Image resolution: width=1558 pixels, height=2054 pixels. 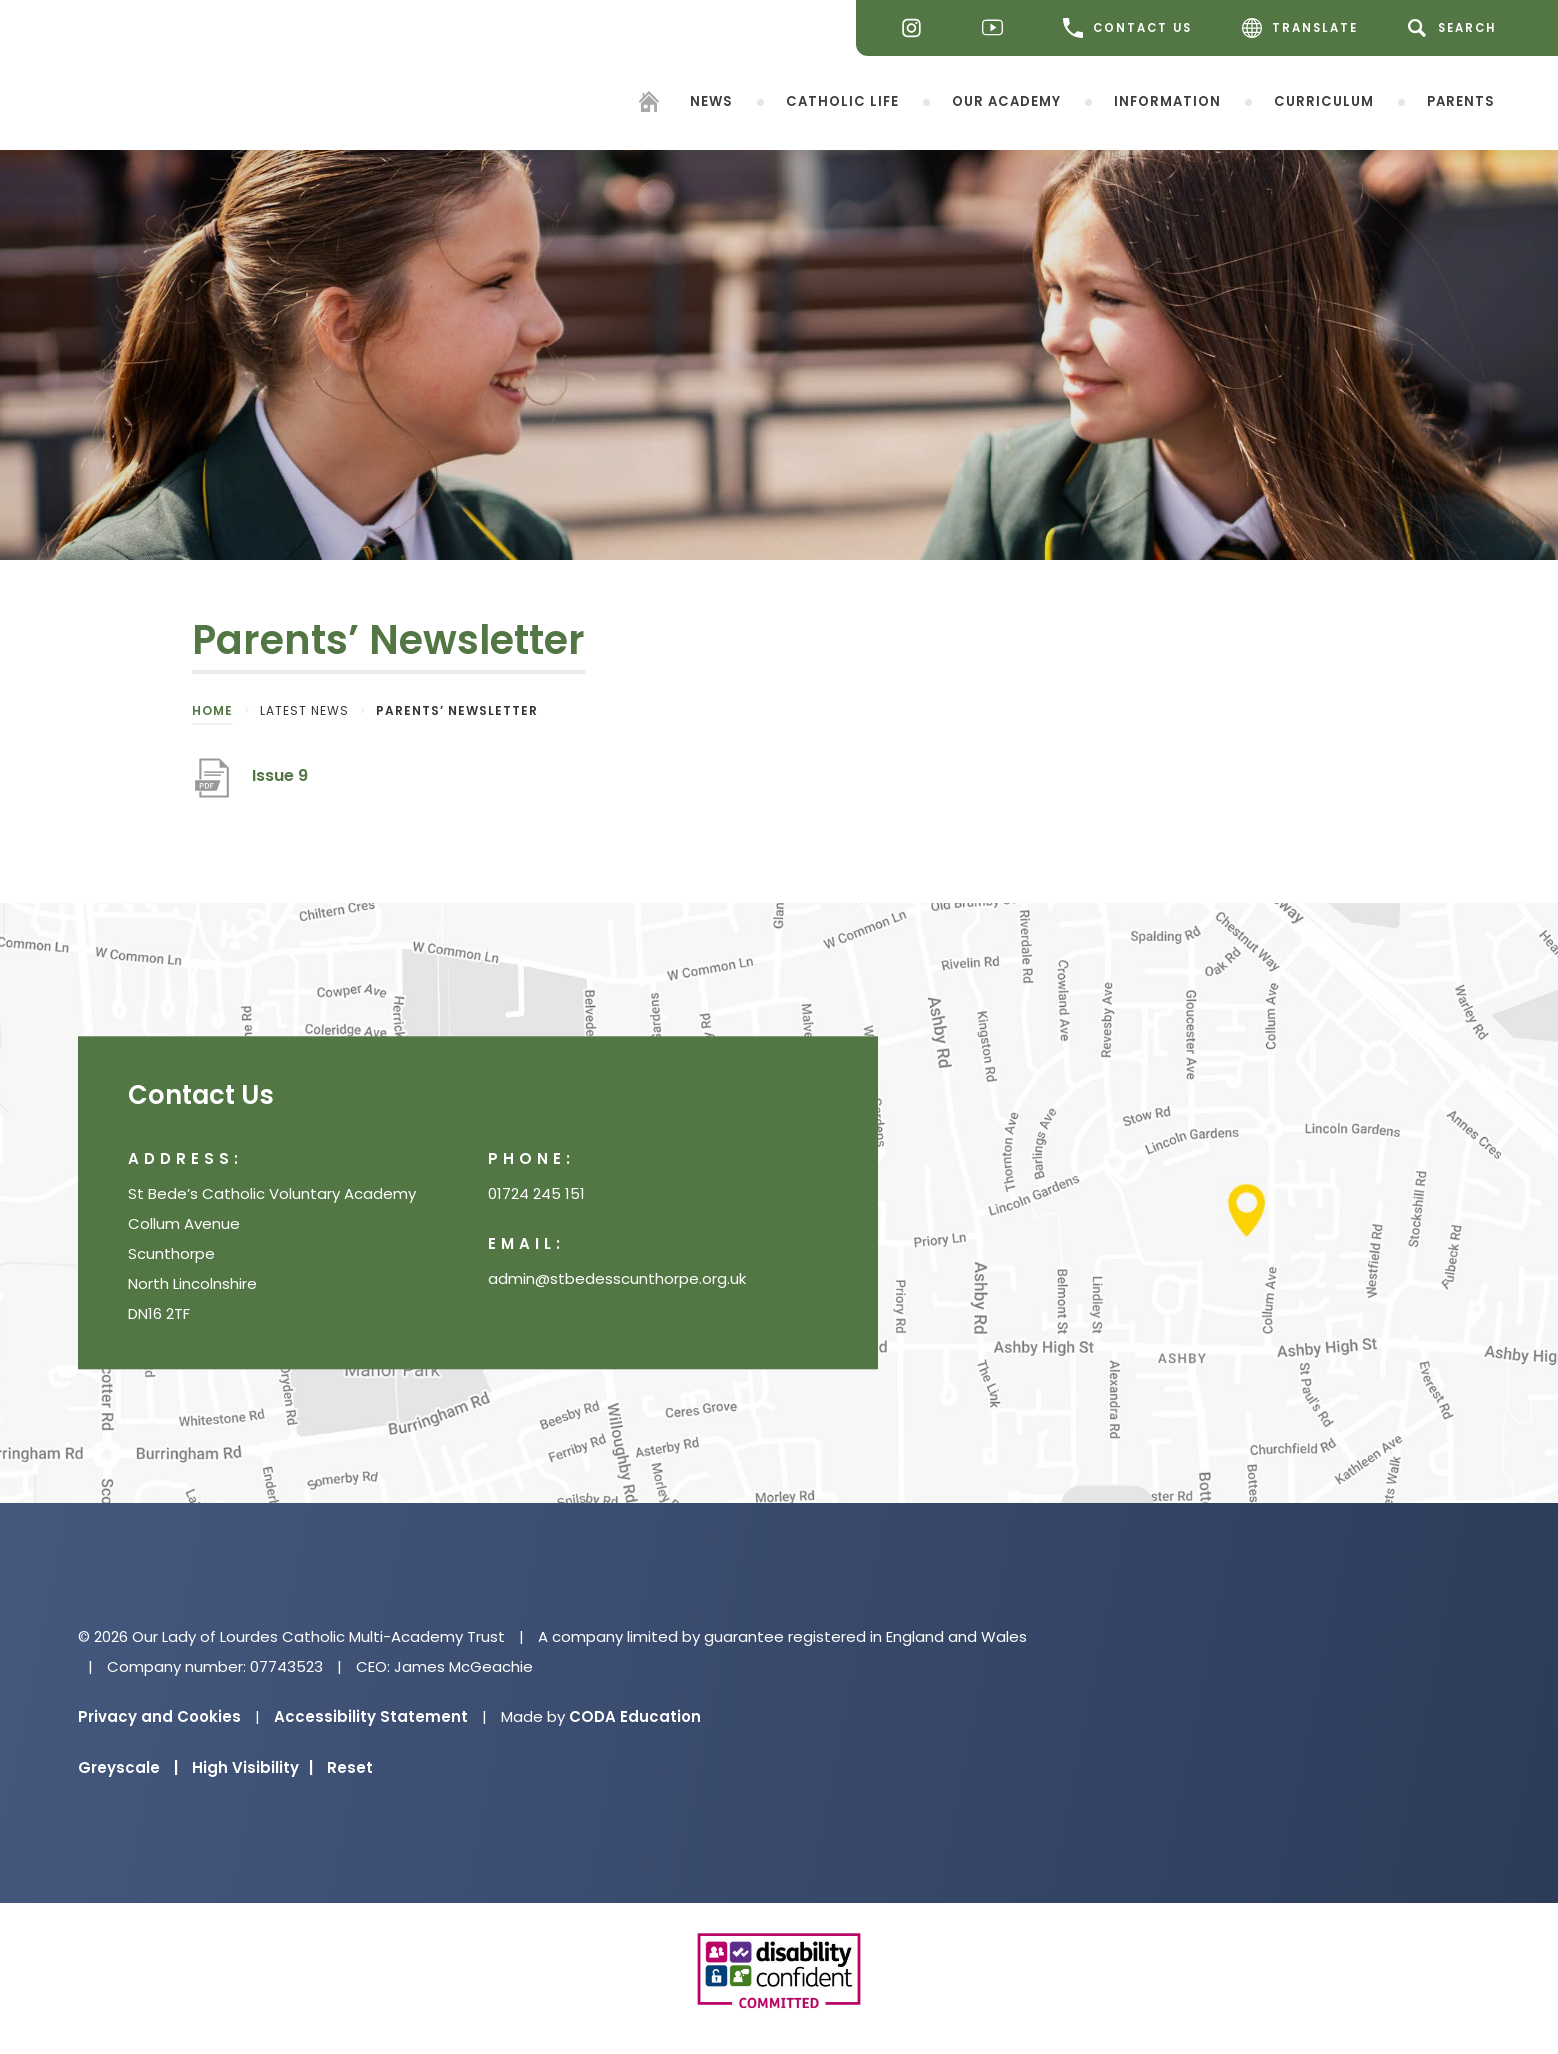 I want to click on Reset, so click(x=350, y=1767).